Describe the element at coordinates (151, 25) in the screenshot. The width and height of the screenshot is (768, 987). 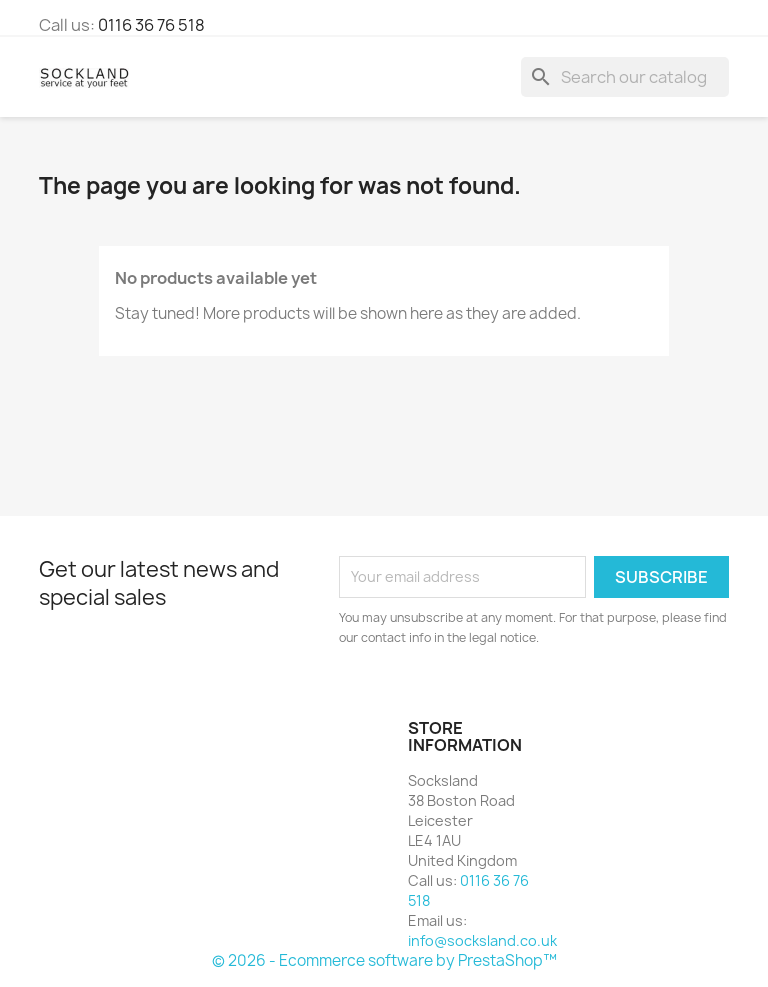
I see `0116 36 76 518` at that location.